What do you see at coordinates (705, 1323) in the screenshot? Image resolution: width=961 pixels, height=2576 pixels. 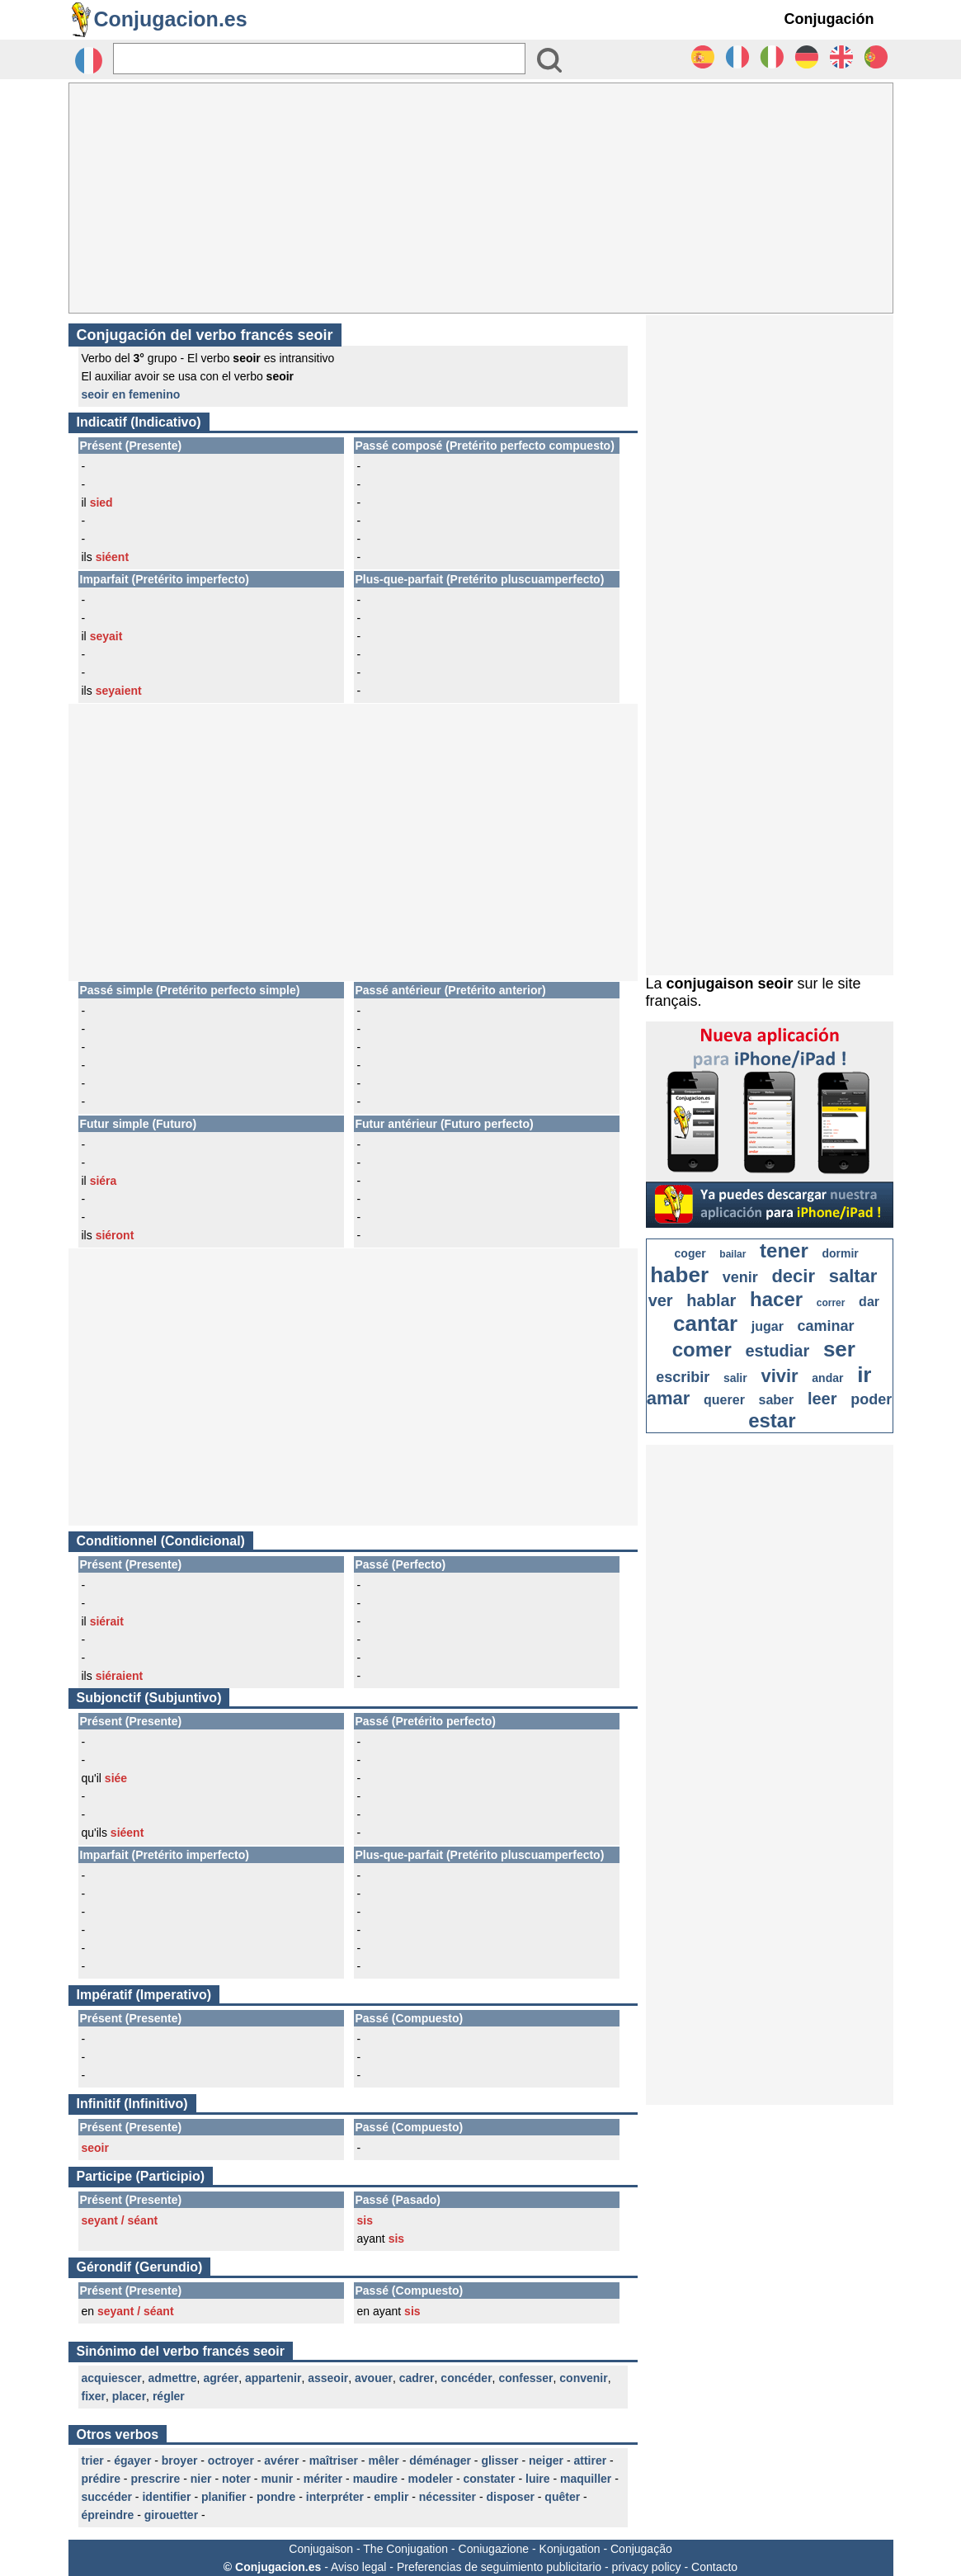 I see `cantar` at bounding box center [705, 1323].